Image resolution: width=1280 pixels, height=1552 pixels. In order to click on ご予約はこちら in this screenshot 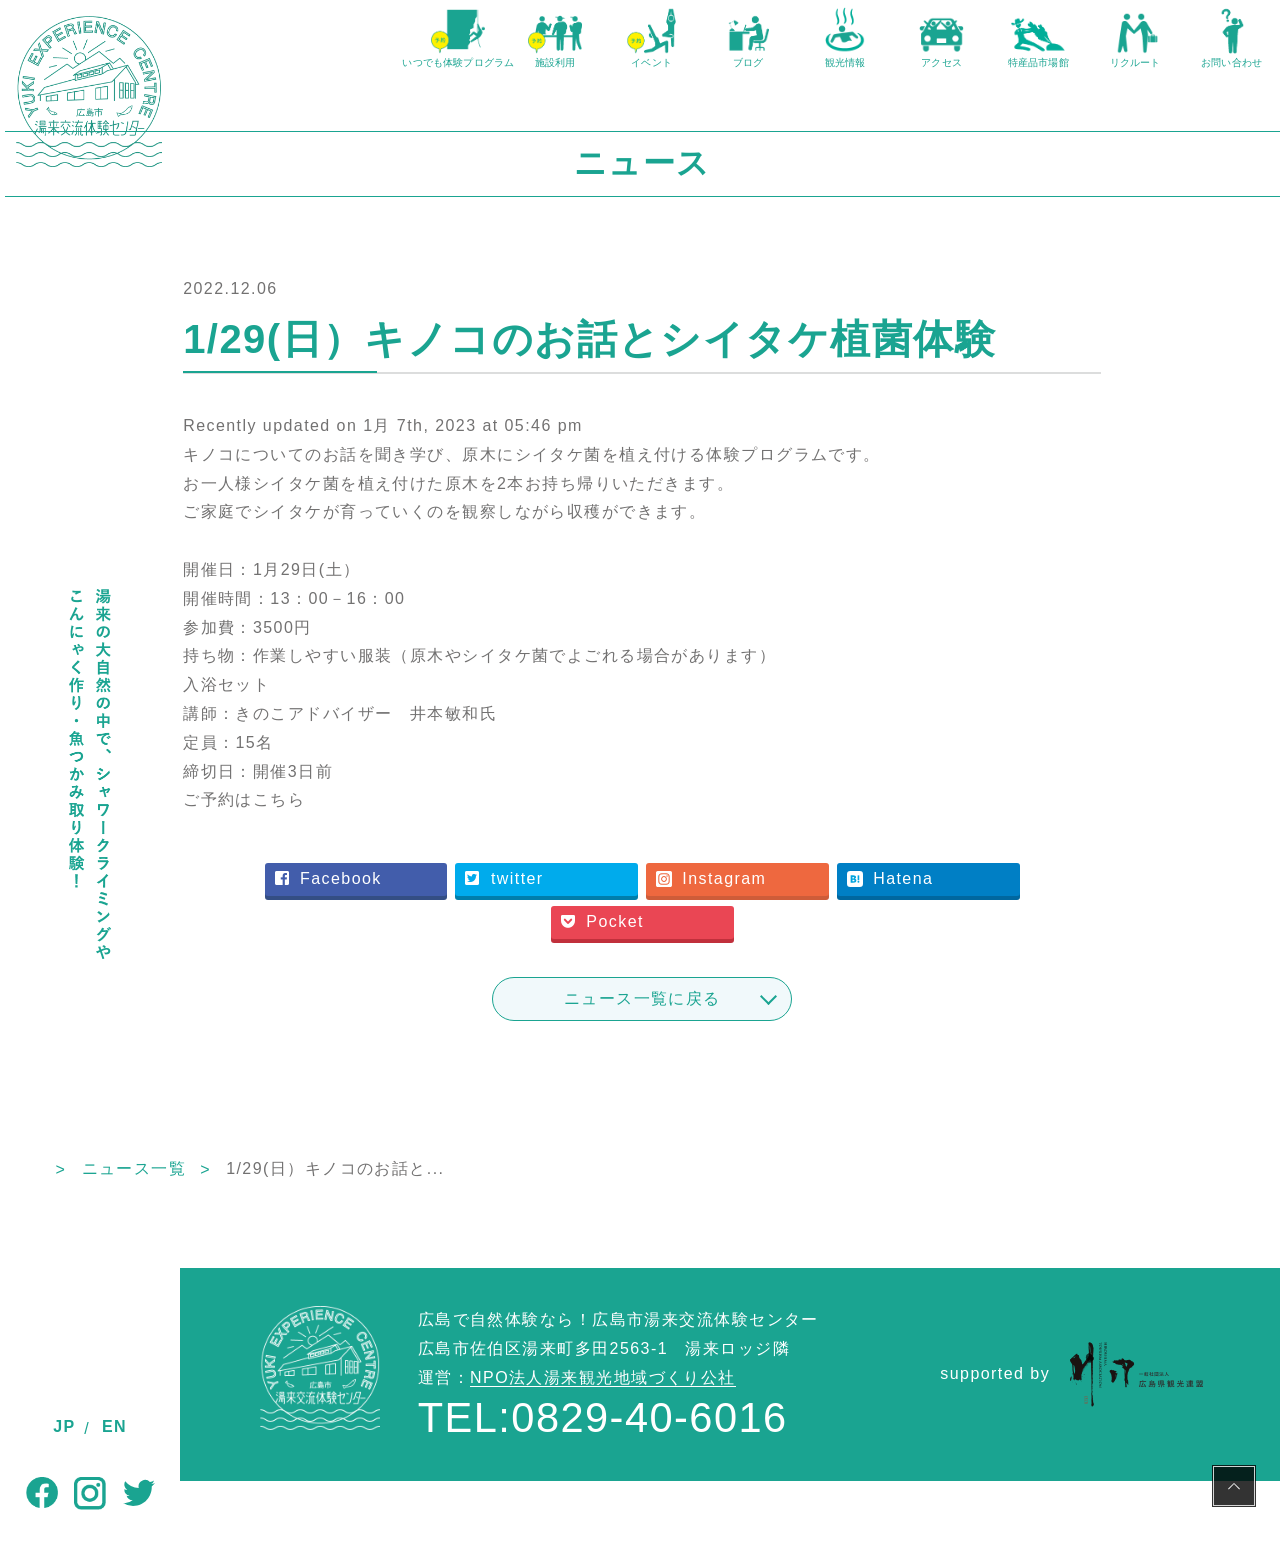, I will do `click(395, 870)`.